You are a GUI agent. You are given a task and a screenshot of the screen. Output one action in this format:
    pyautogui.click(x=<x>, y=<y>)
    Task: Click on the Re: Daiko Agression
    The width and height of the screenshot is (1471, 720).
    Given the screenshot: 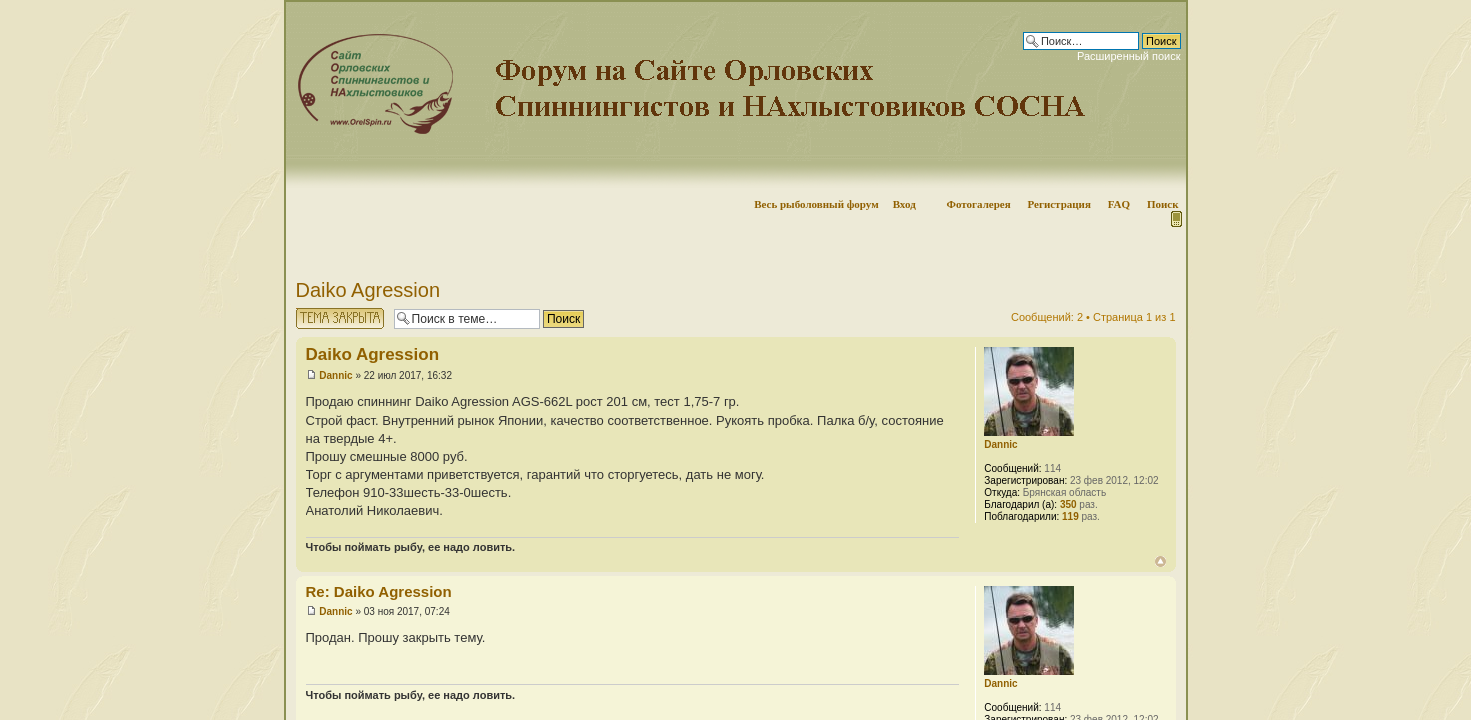 What is the action you would take?
    pyautogui.click(x=379, y=591)
    